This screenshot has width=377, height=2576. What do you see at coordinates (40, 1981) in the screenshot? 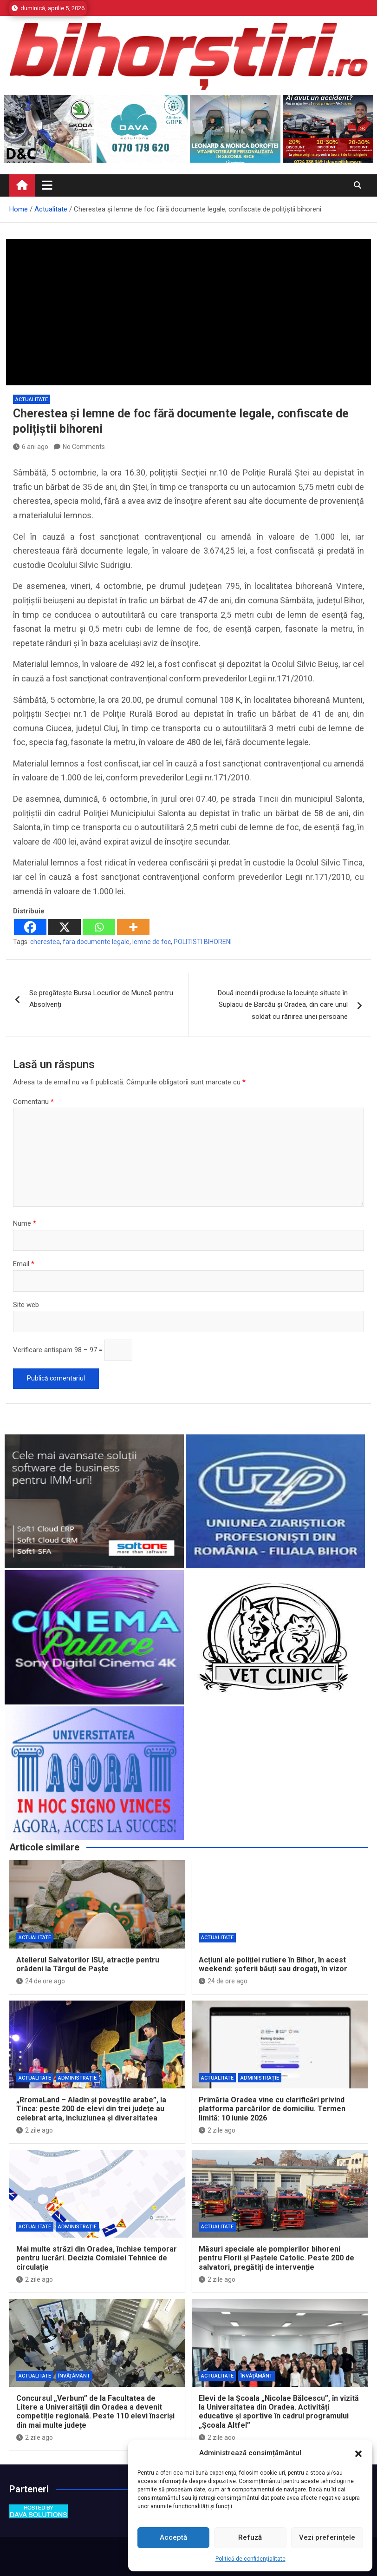
I see `24 de ore ago` at bounding box center [40, 1981].